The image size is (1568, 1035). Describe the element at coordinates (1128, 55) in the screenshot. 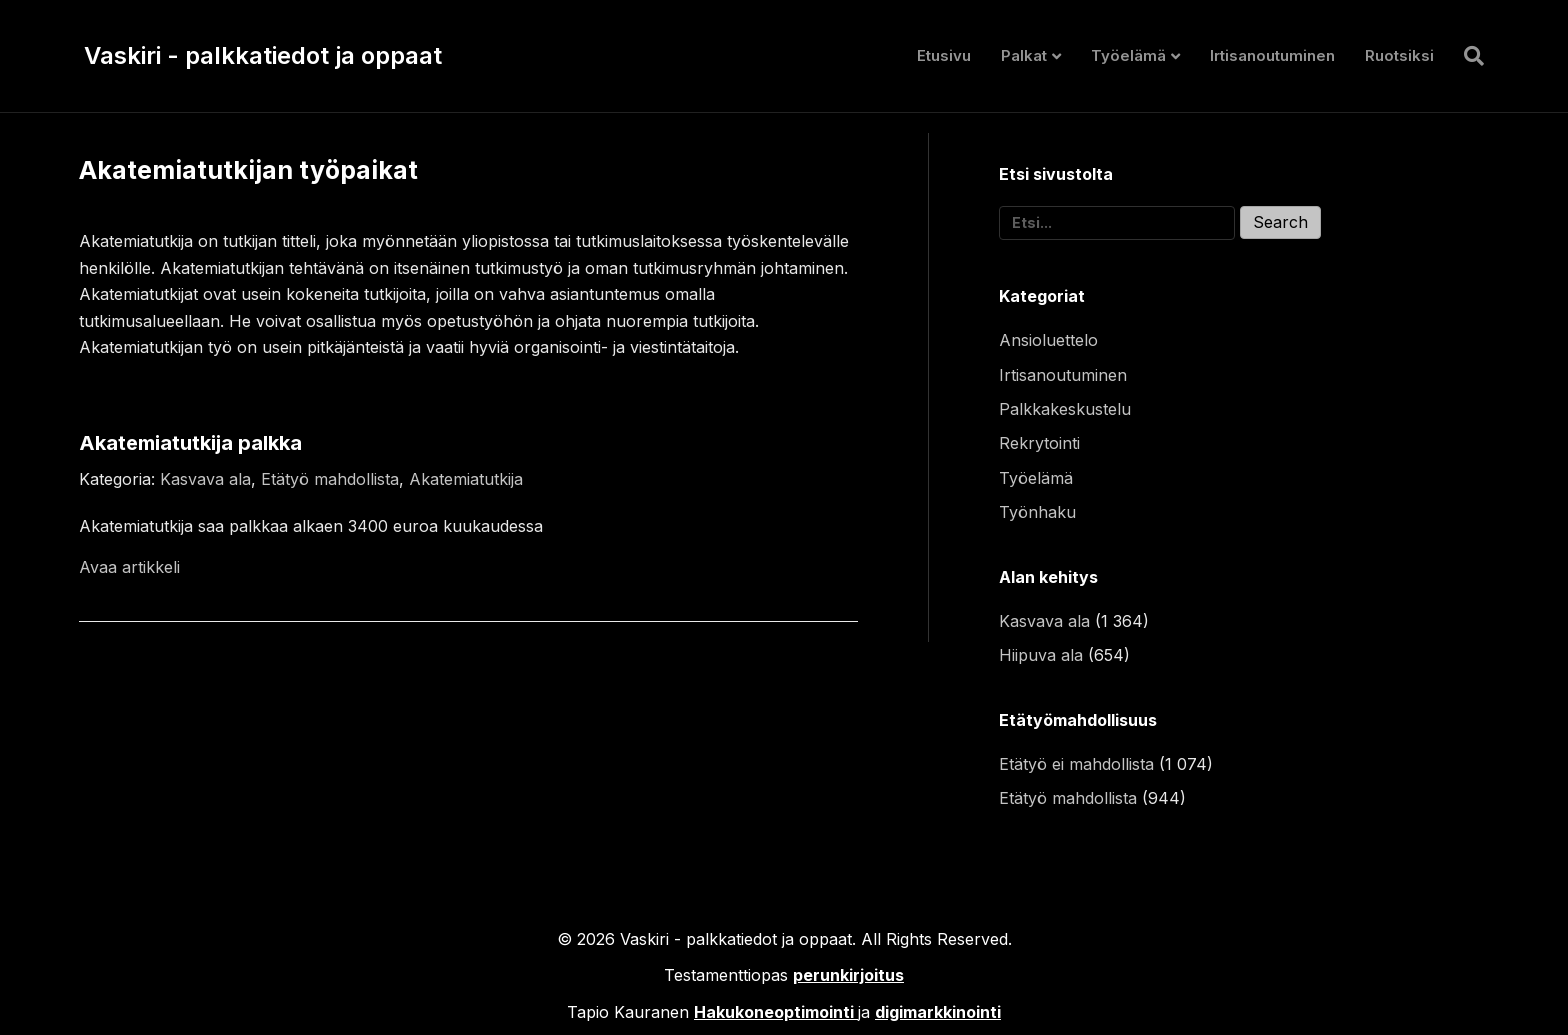

I see `Työelämä` at that location.